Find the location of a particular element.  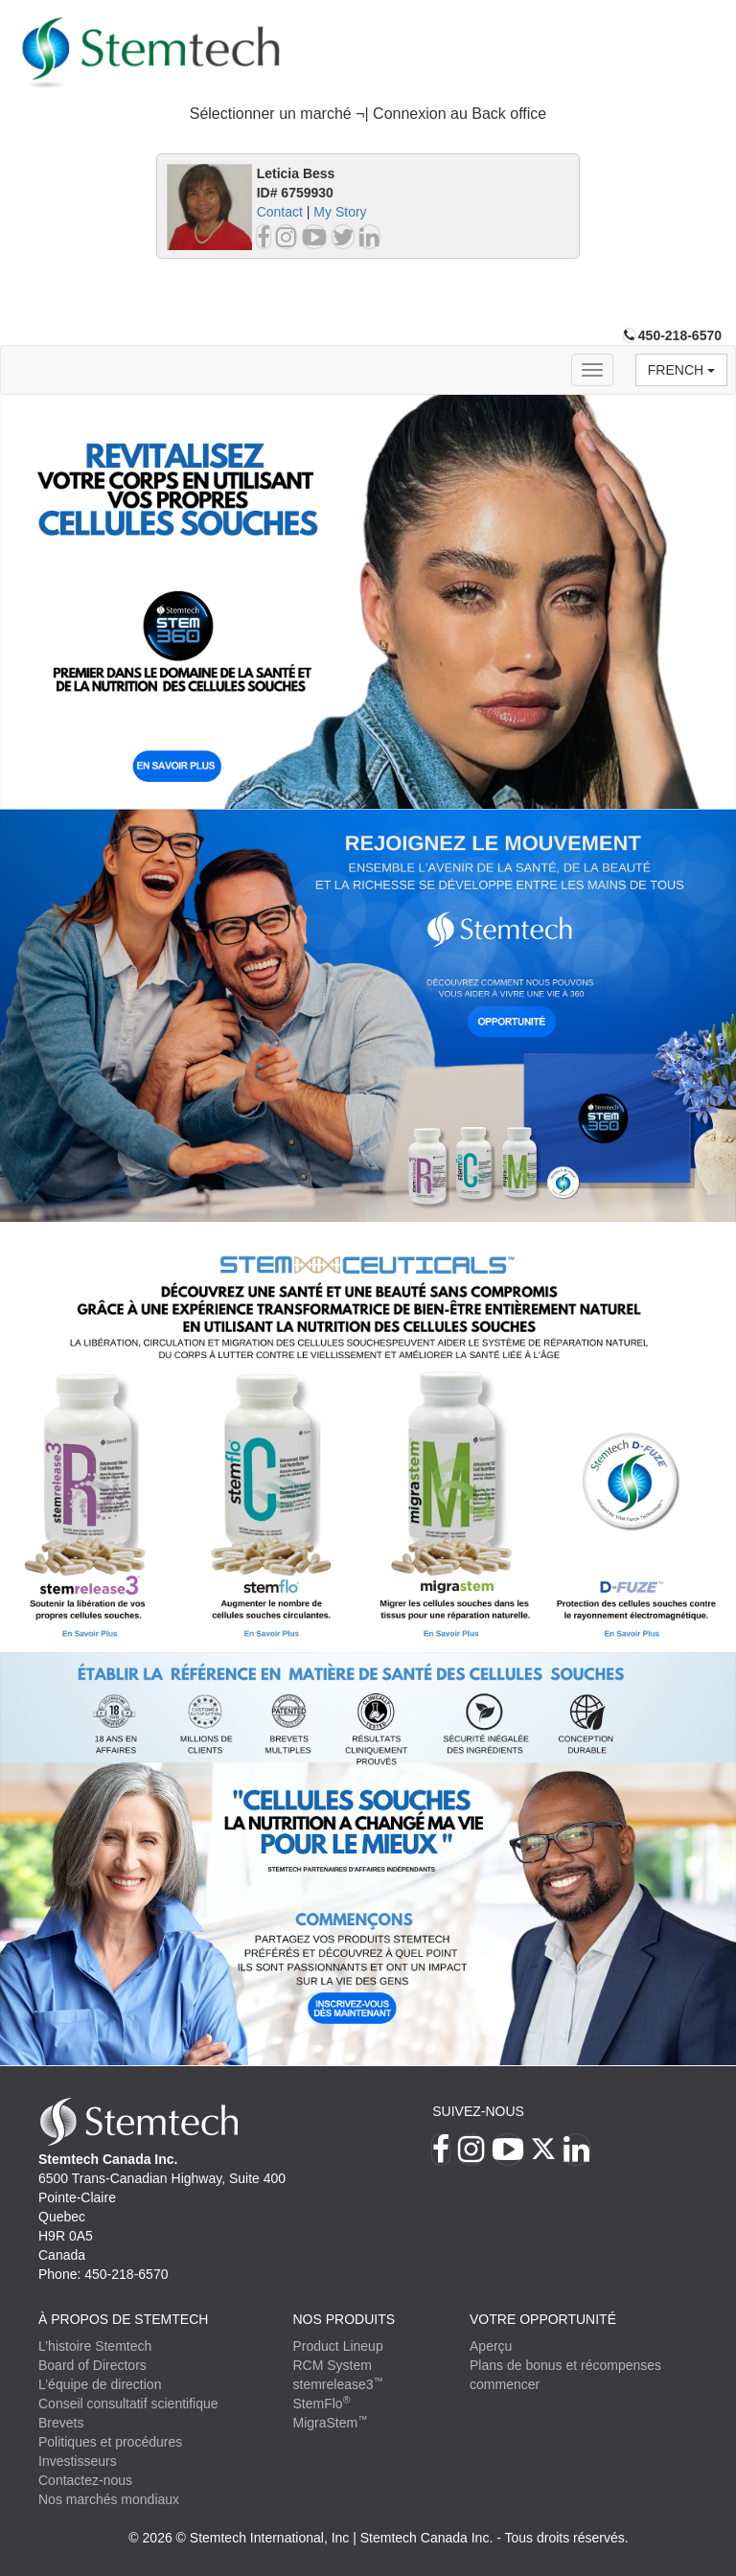

Suivez-nous is located at coordinates (478, 2111).